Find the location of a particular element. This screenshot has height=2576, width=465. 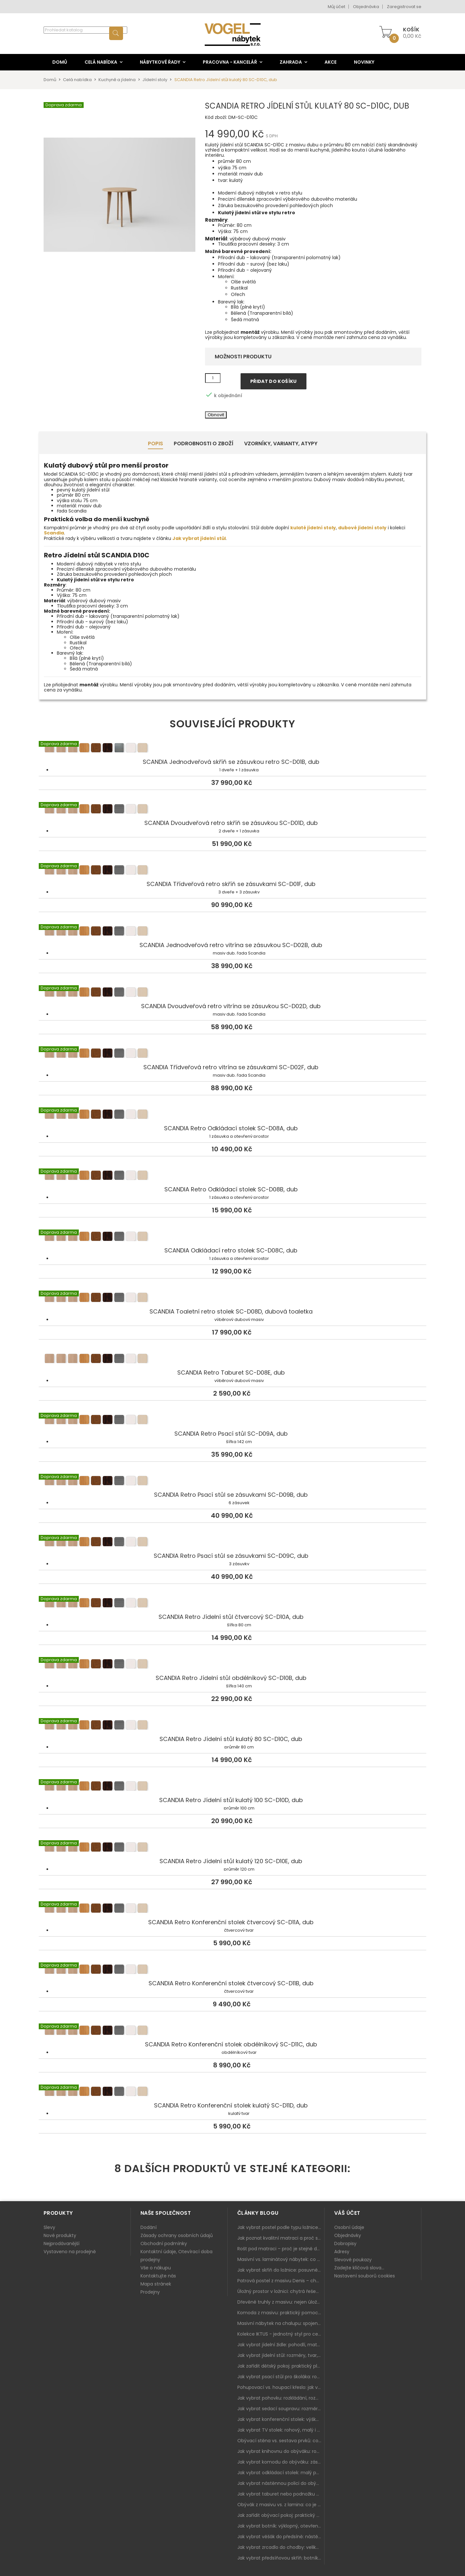

Jak vybrat TV stolek: rohový, malý i s úložným prostorem is located at coordinates (281, 2430).